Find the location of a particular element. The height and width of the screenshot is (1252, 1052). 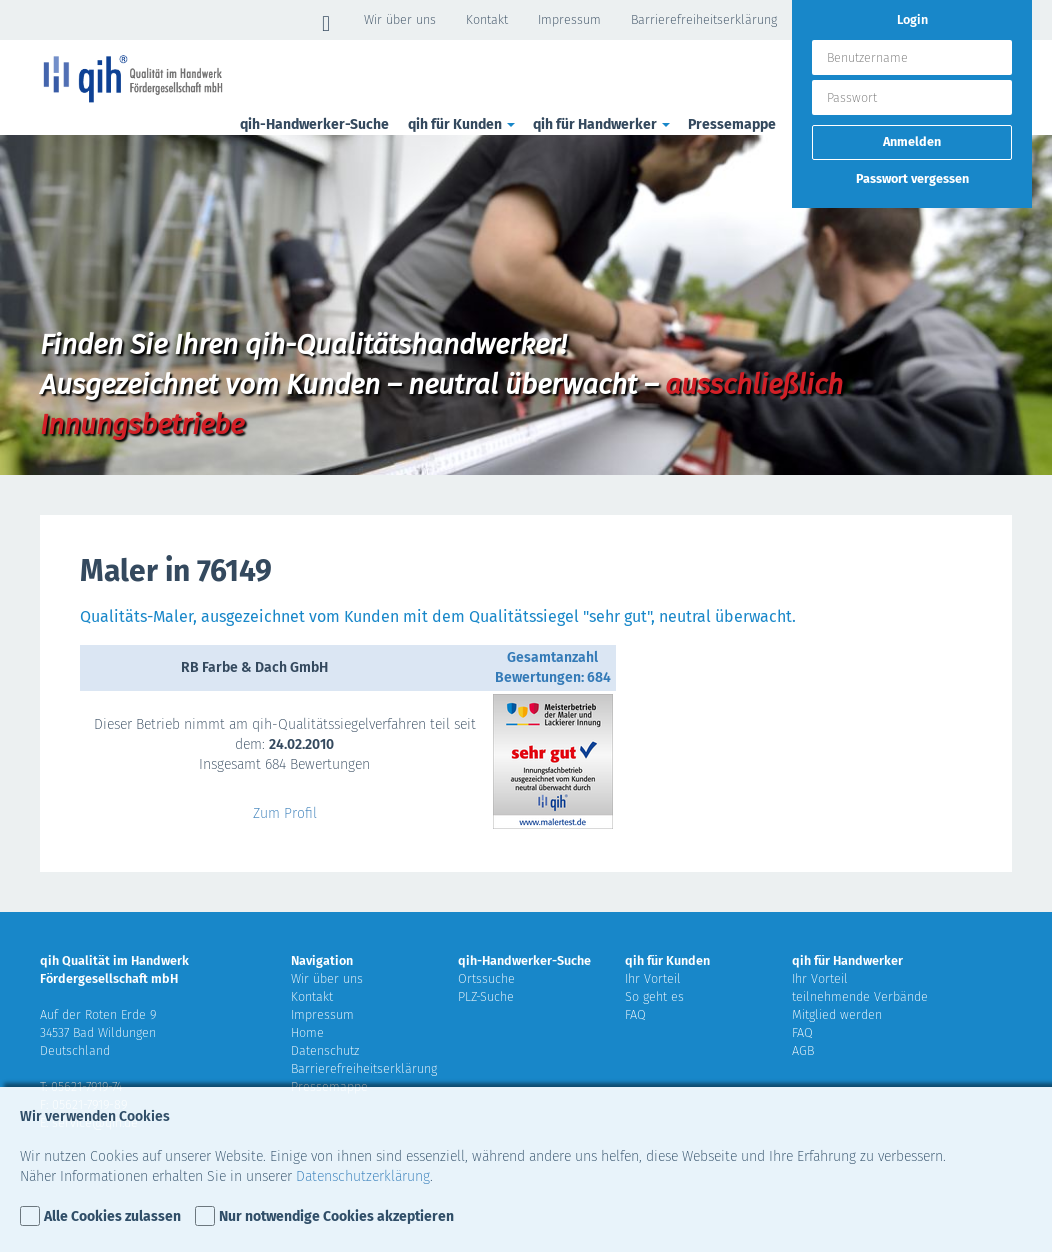

Ihr Vorteil is located at coordinates (653, 978).